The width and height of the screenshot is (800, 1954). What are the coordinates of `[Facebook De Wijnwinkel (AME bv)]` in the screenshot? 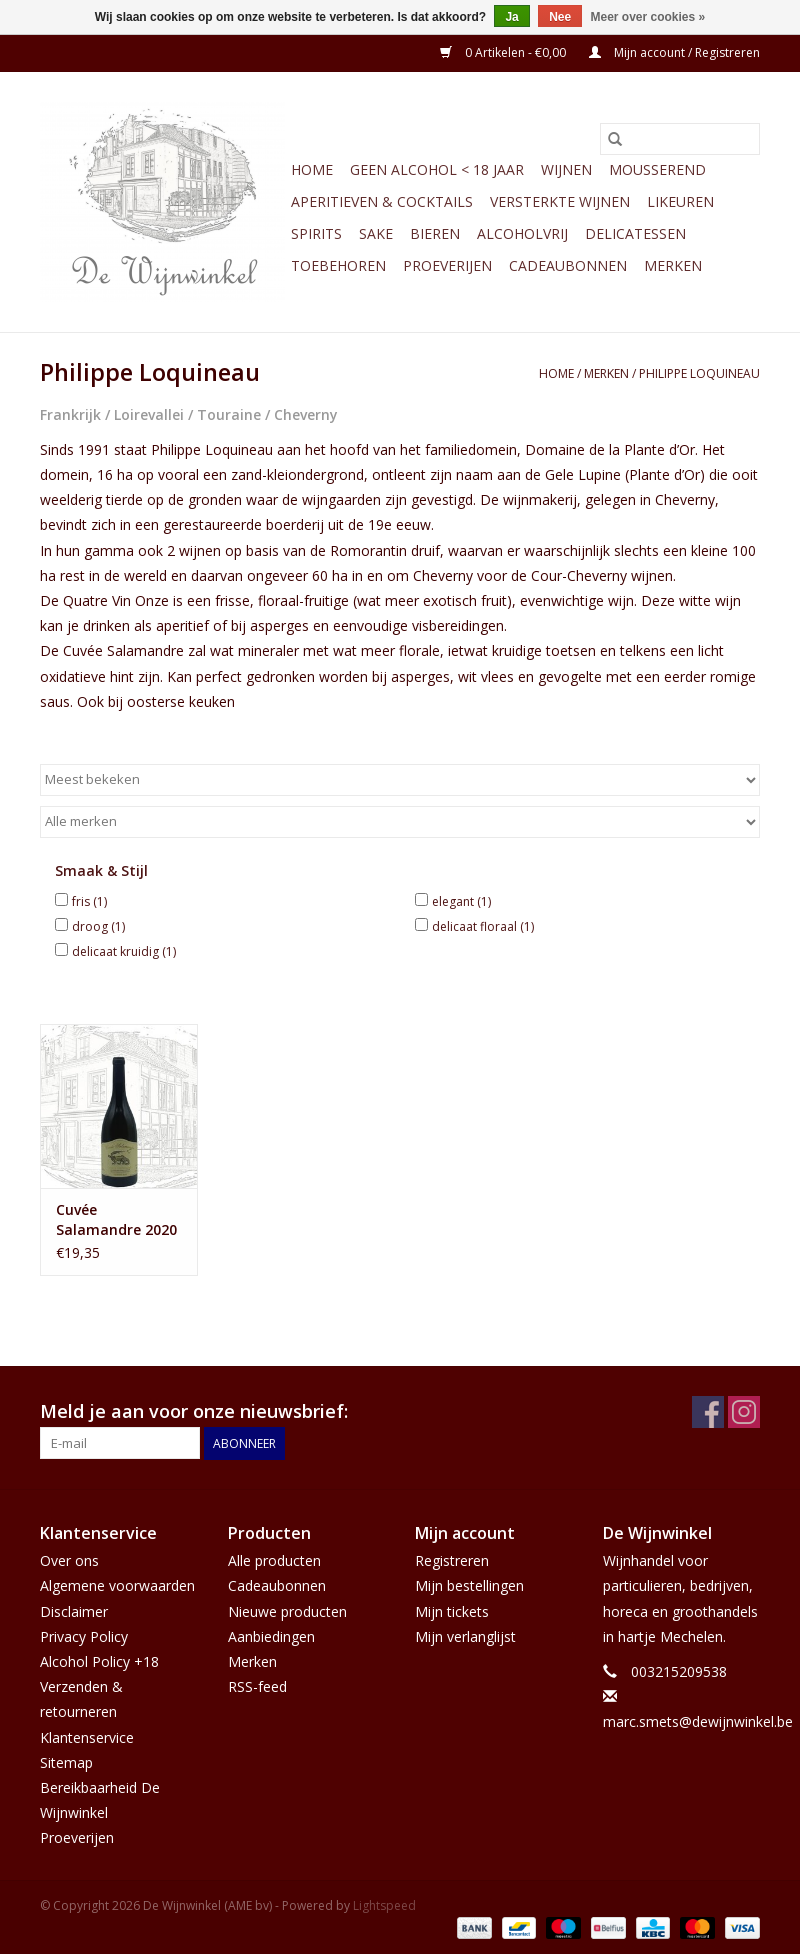 It's located at (708, 1412).